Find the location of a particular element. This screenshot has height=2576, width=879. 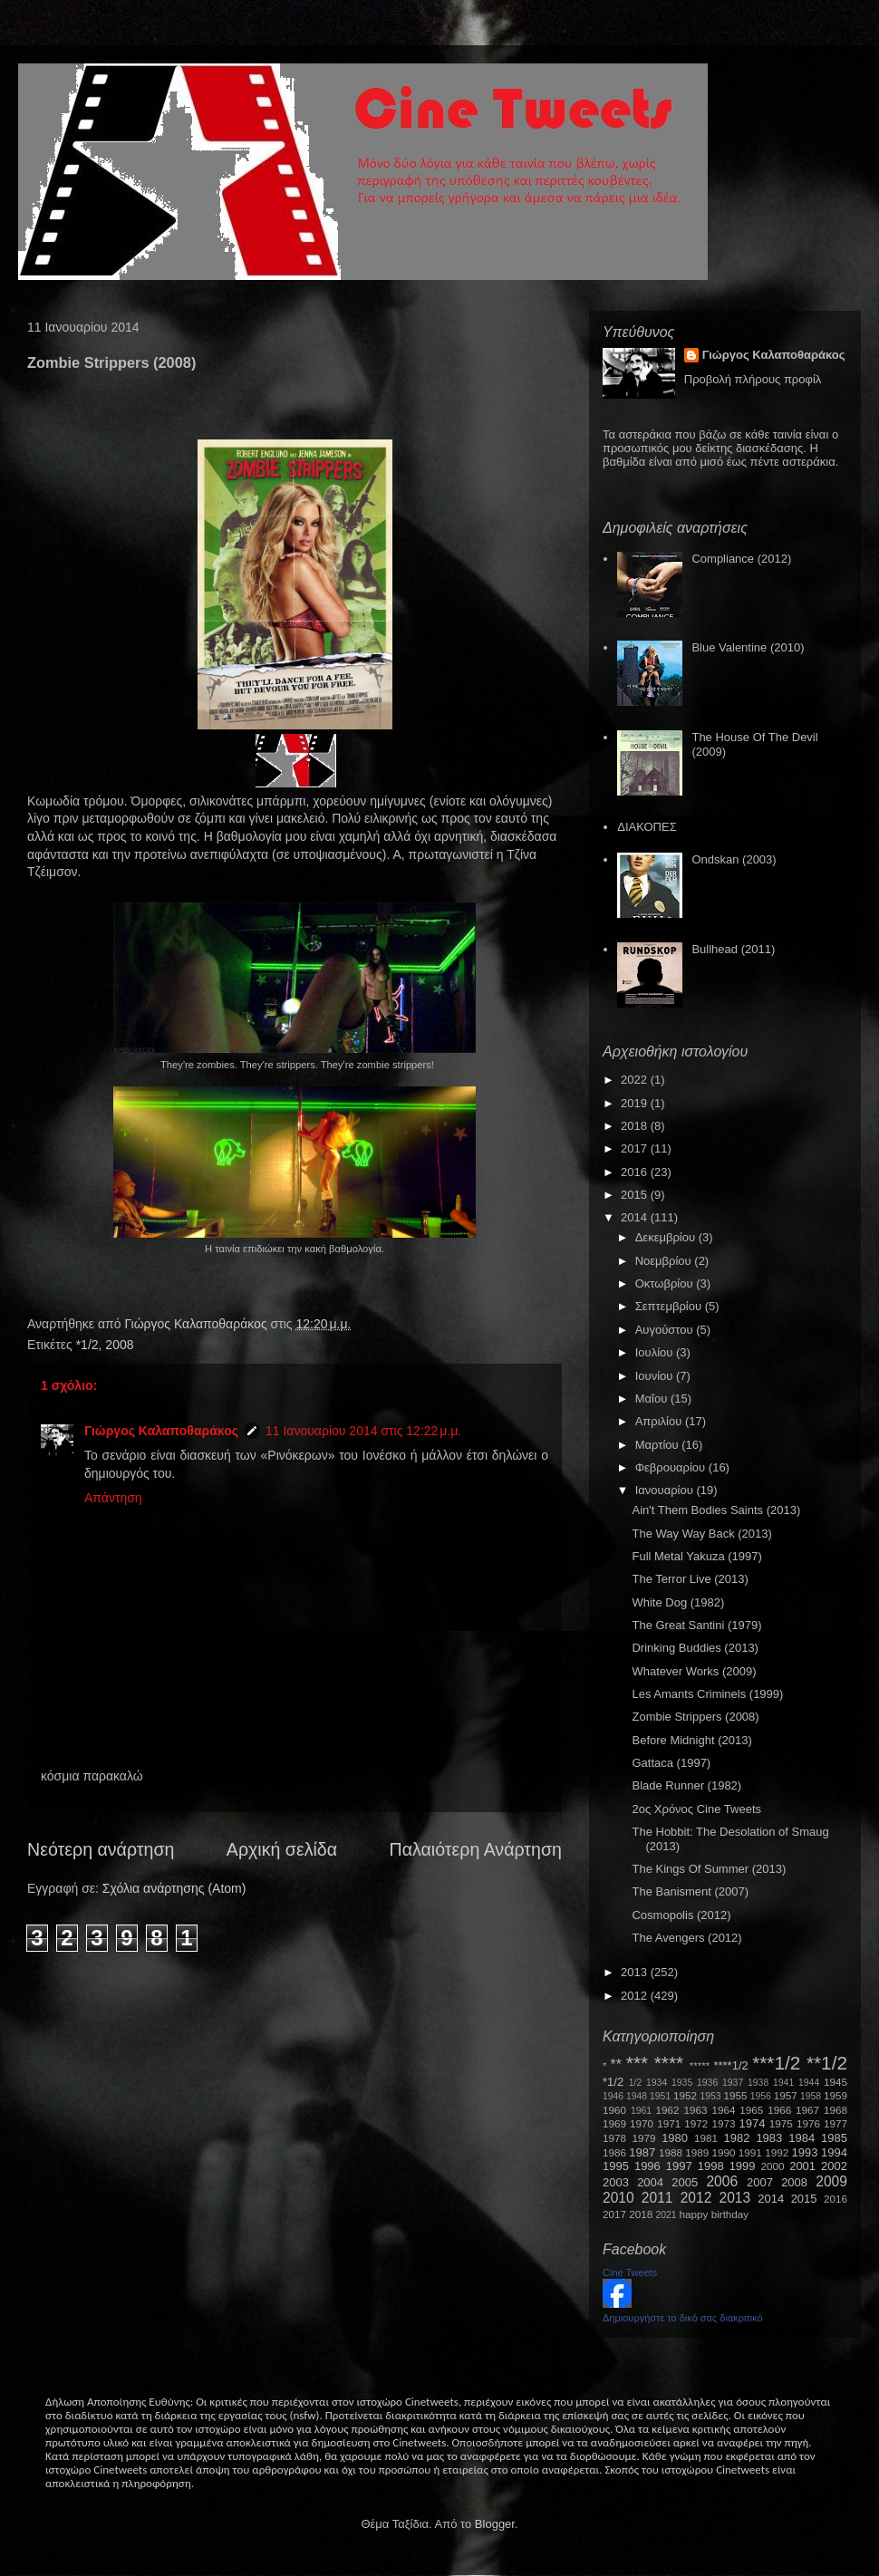

2001 is located at coordinates (802, 2166).